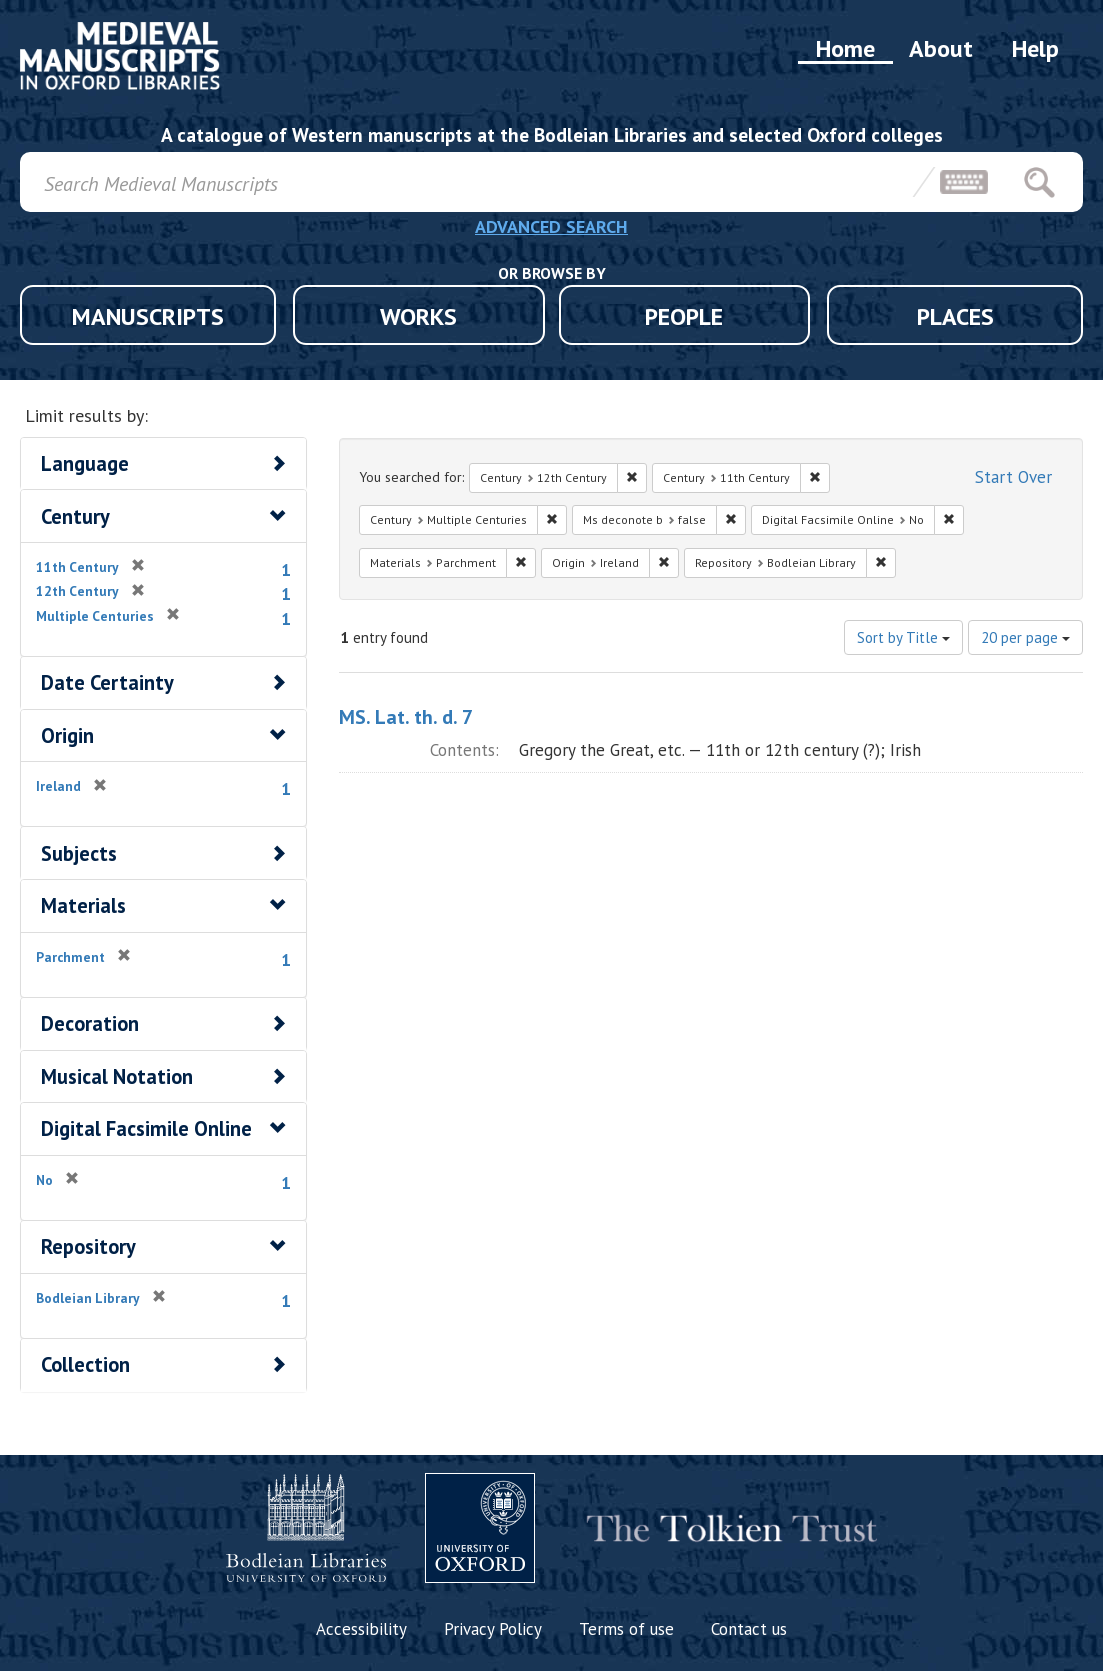 This screenshot has width=1103, height=1671. I want to click on Materials, so click(83, 905).